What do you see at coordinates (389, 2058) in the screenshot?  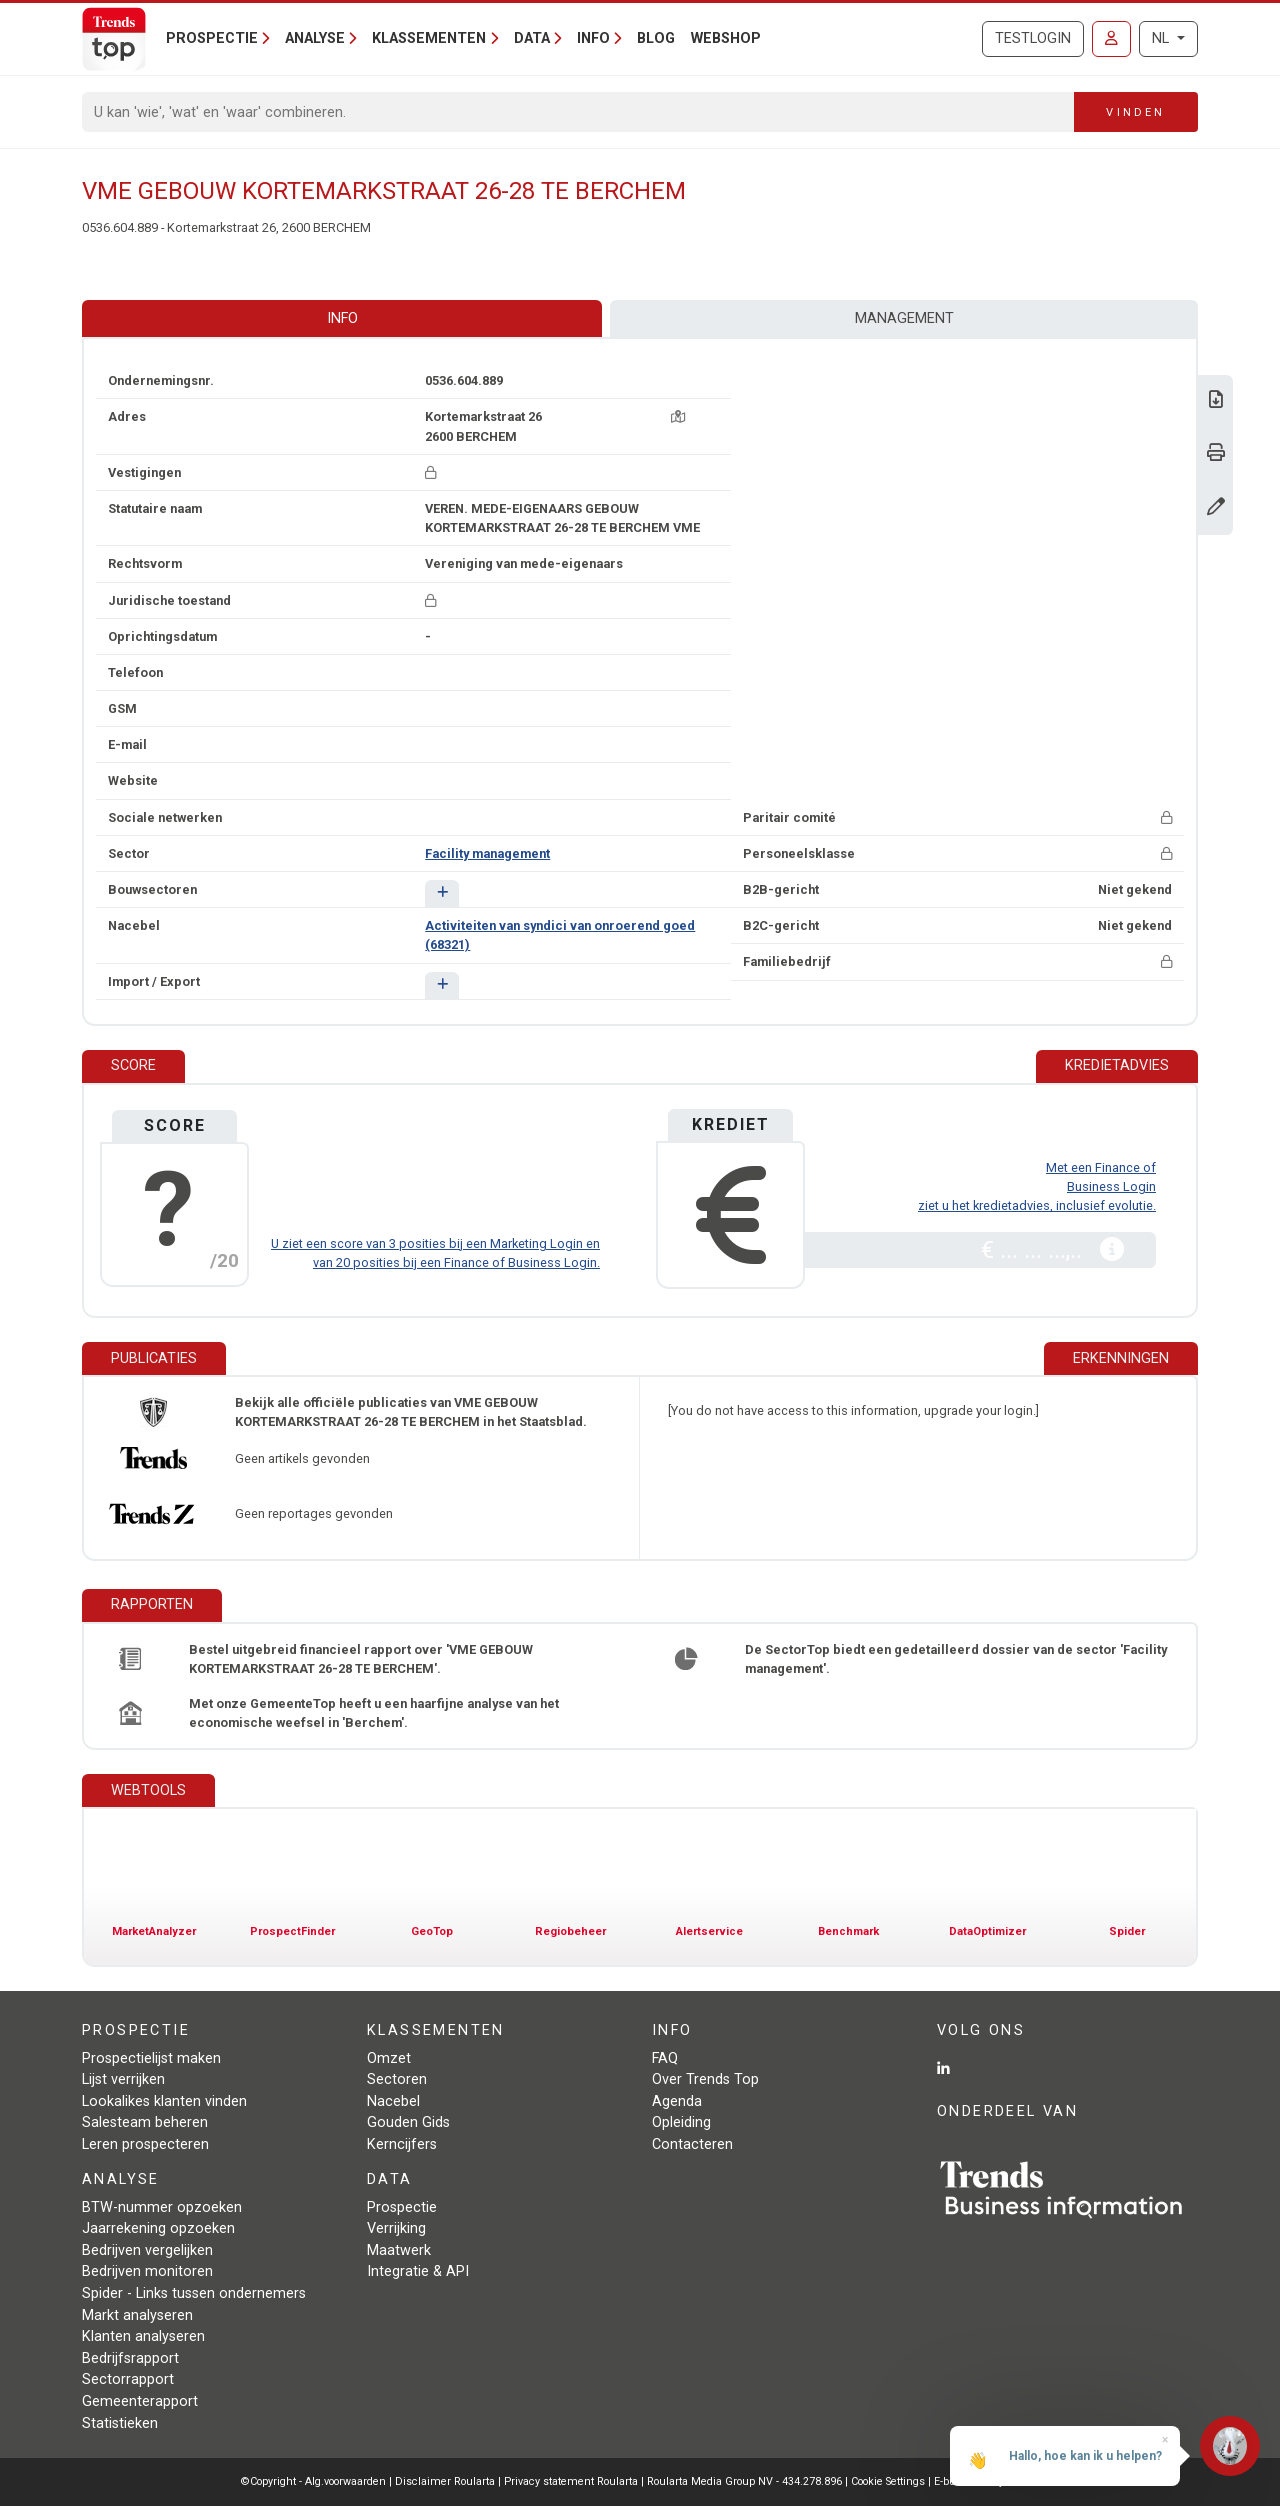 I see `Omzet` at bounding box center [389, 2058].